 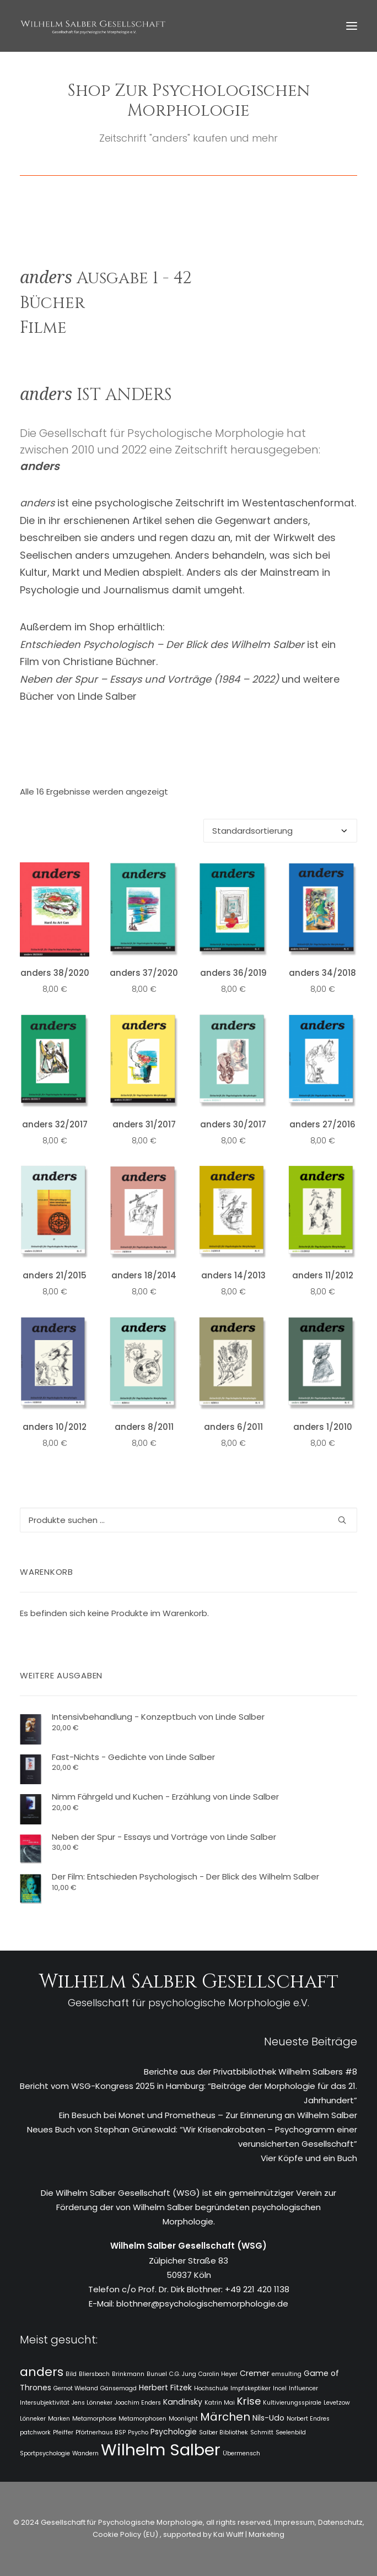 I want to click on Wilhelm Salber [Wilhelm Salber (18 Einträge)], so click(x=160, y=2449).